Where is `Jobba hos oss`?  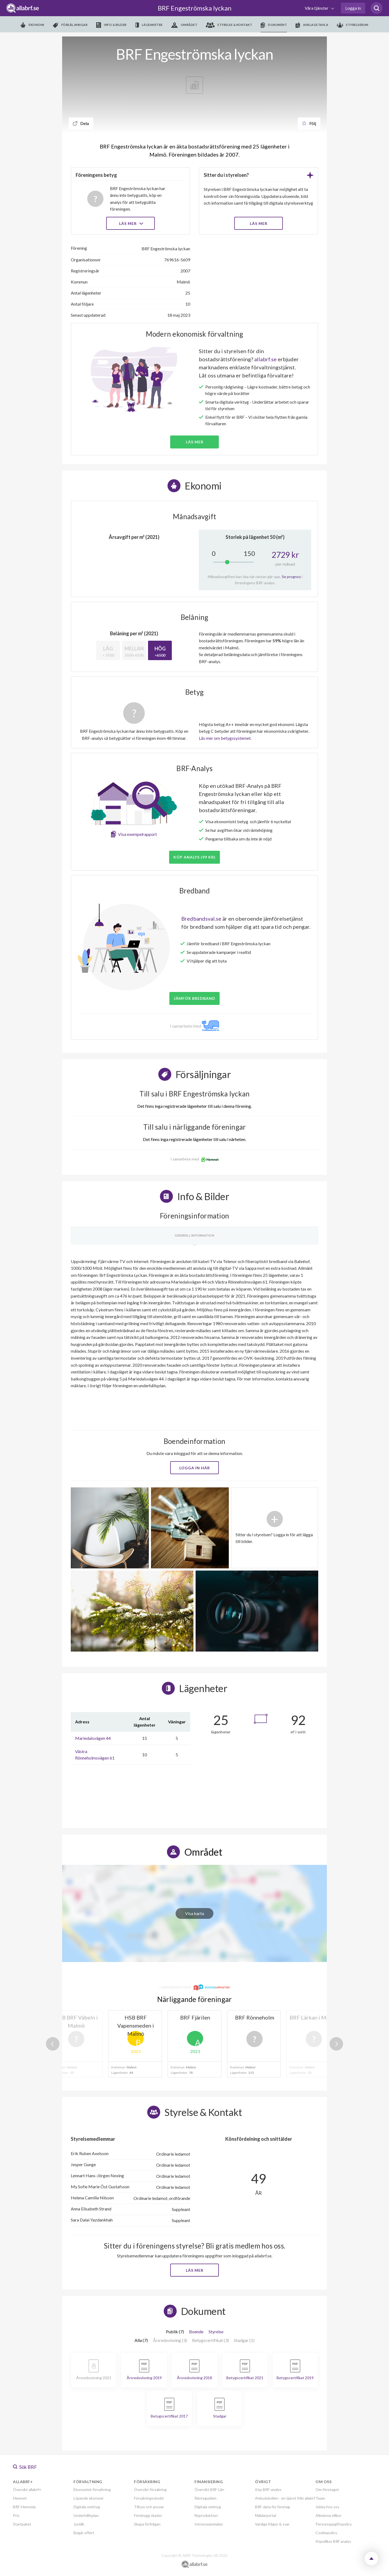
Jobba hos oss is located at coordinates (327, 2506).